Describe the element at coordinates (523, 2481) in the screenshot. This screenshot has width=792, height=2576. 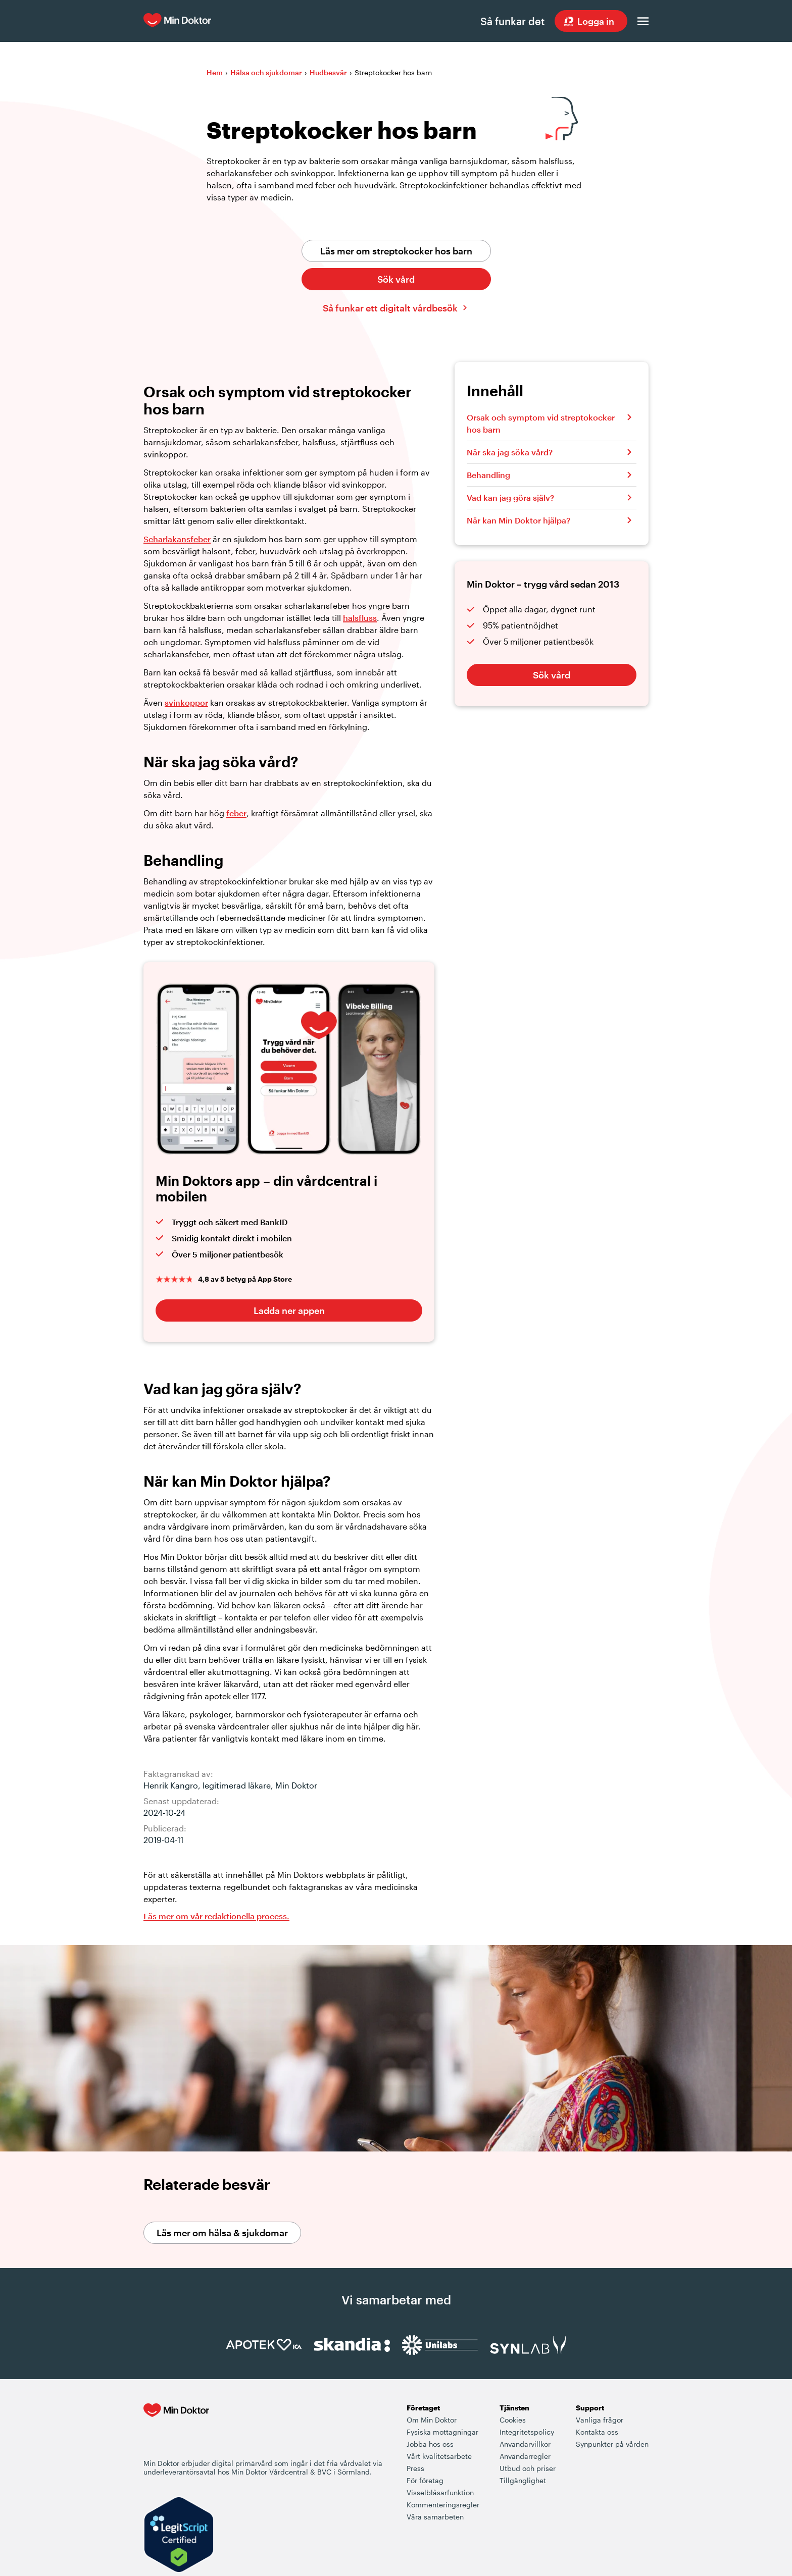
I see `Tillgänglighet` at that location.